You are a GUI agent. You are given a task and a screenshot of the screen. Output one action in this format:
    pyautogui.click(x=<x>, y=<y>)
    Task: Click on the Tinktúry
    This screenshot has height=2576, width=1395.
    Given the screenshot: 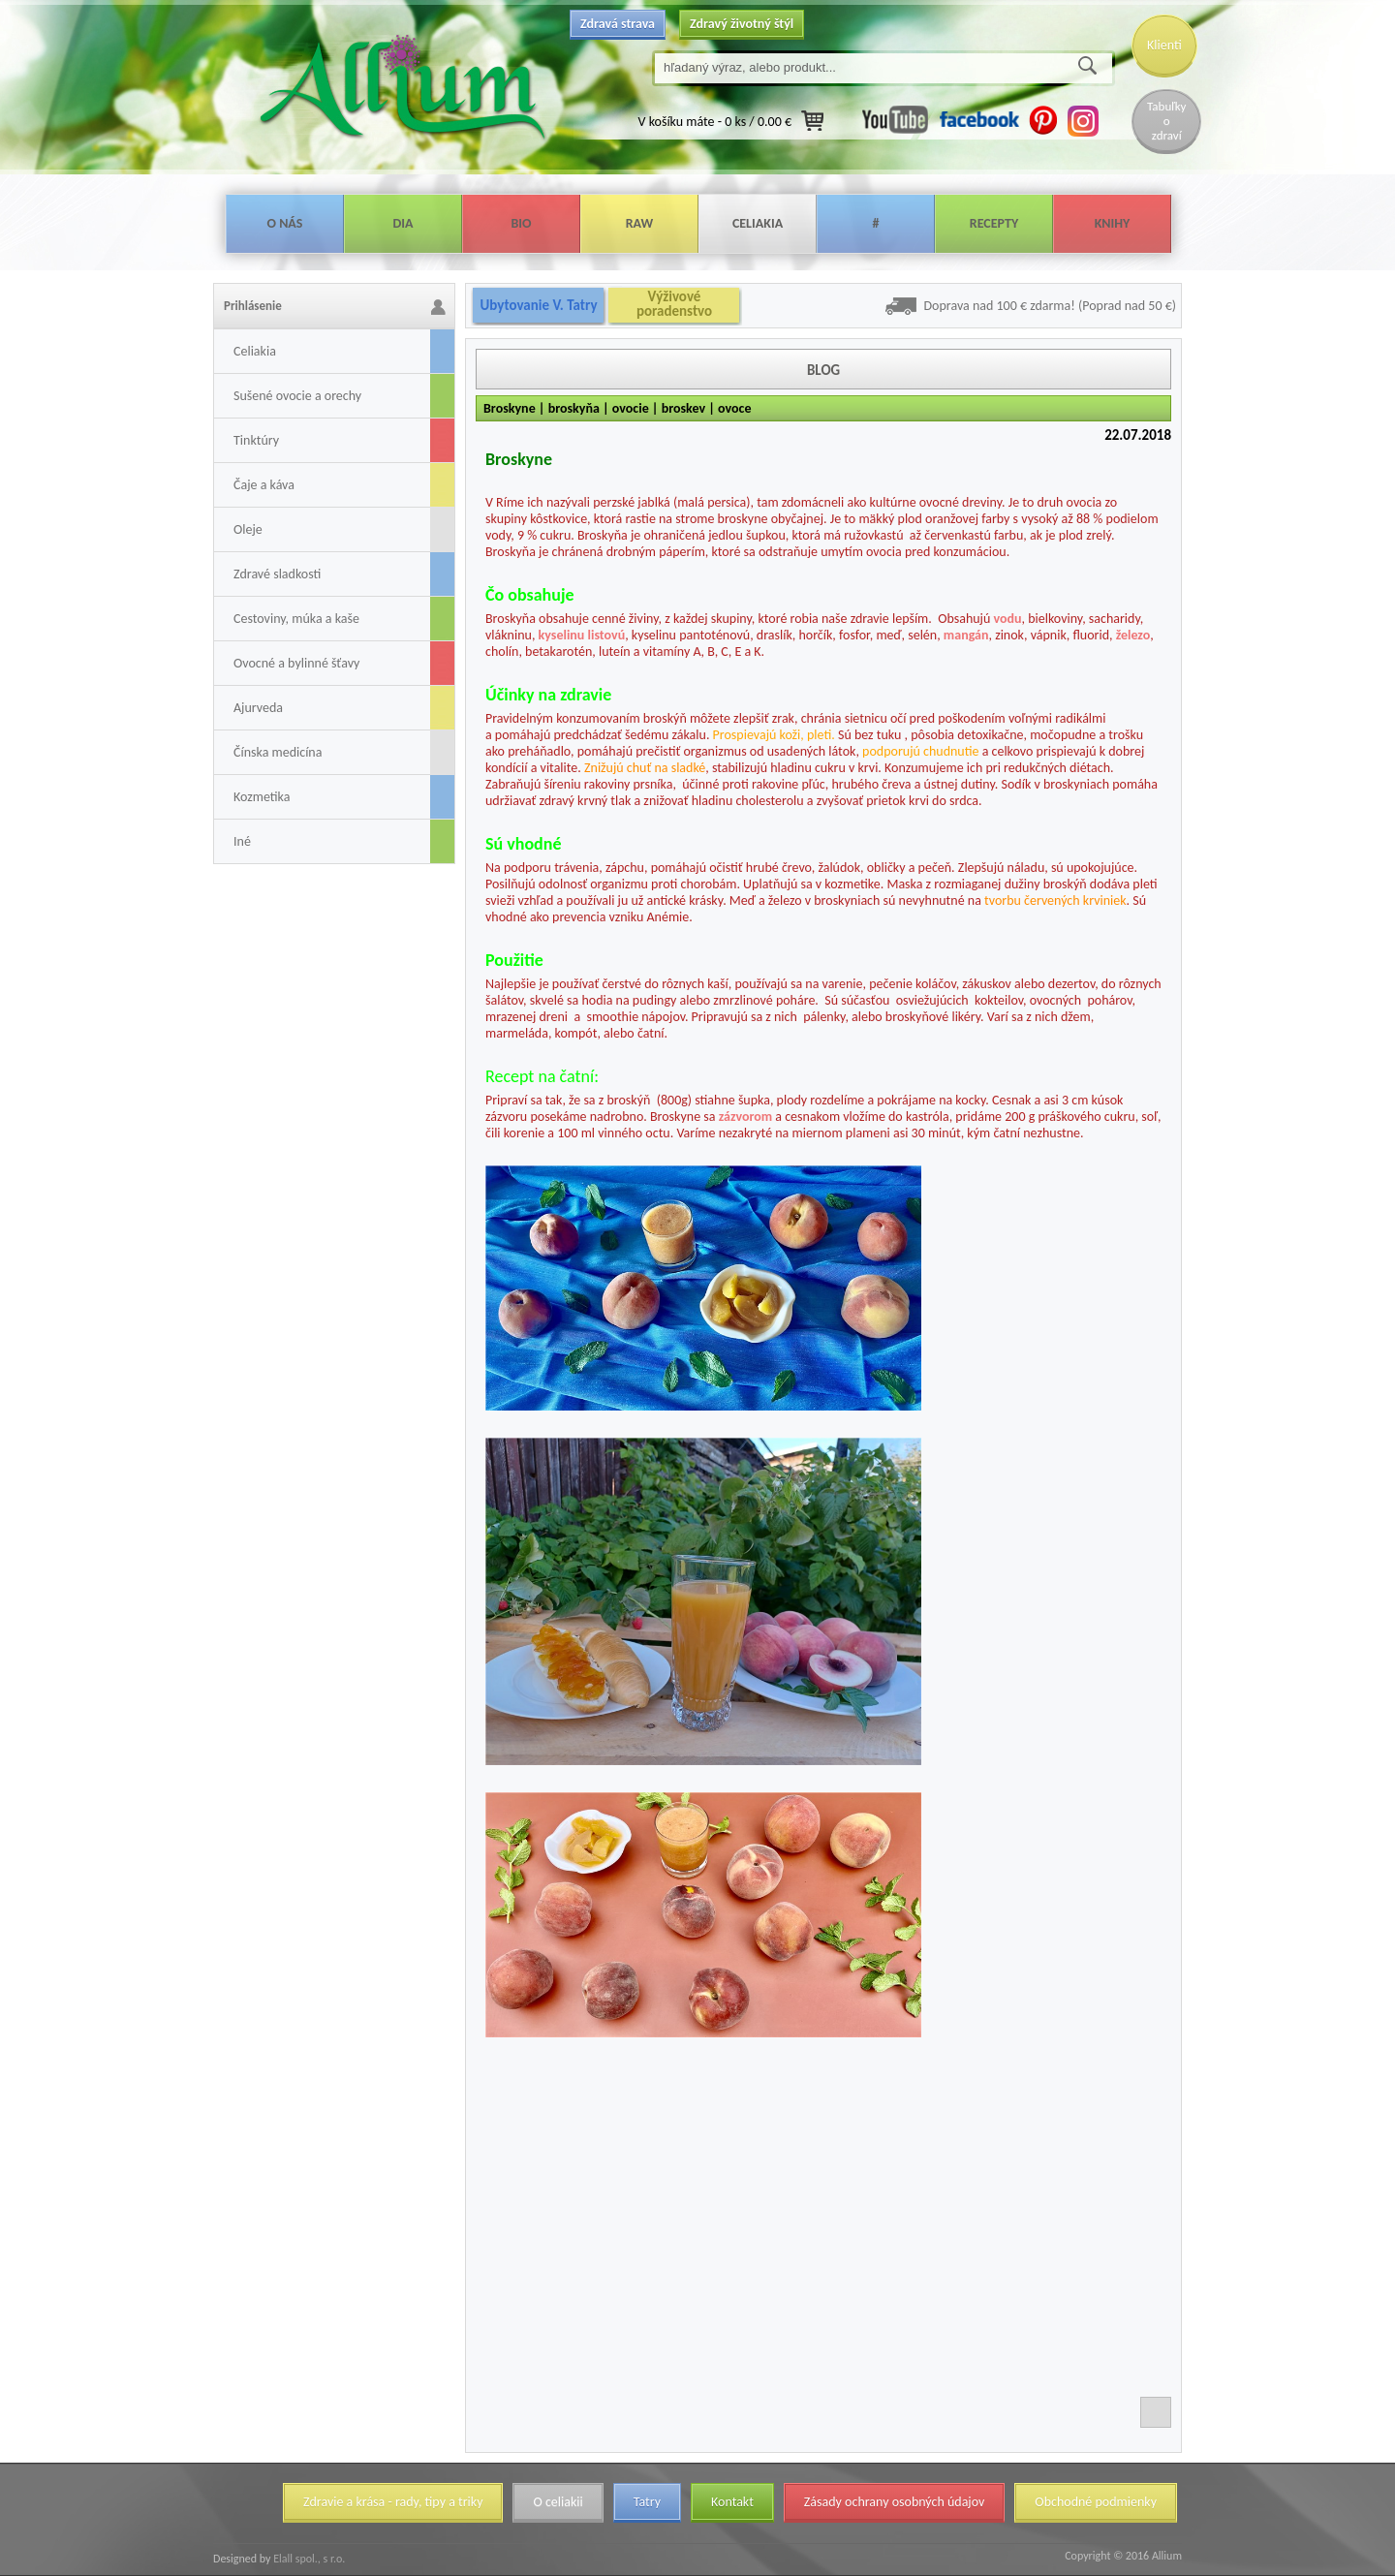 What is the action you would take?
    pyautogui.click(x=256, y=440)
    